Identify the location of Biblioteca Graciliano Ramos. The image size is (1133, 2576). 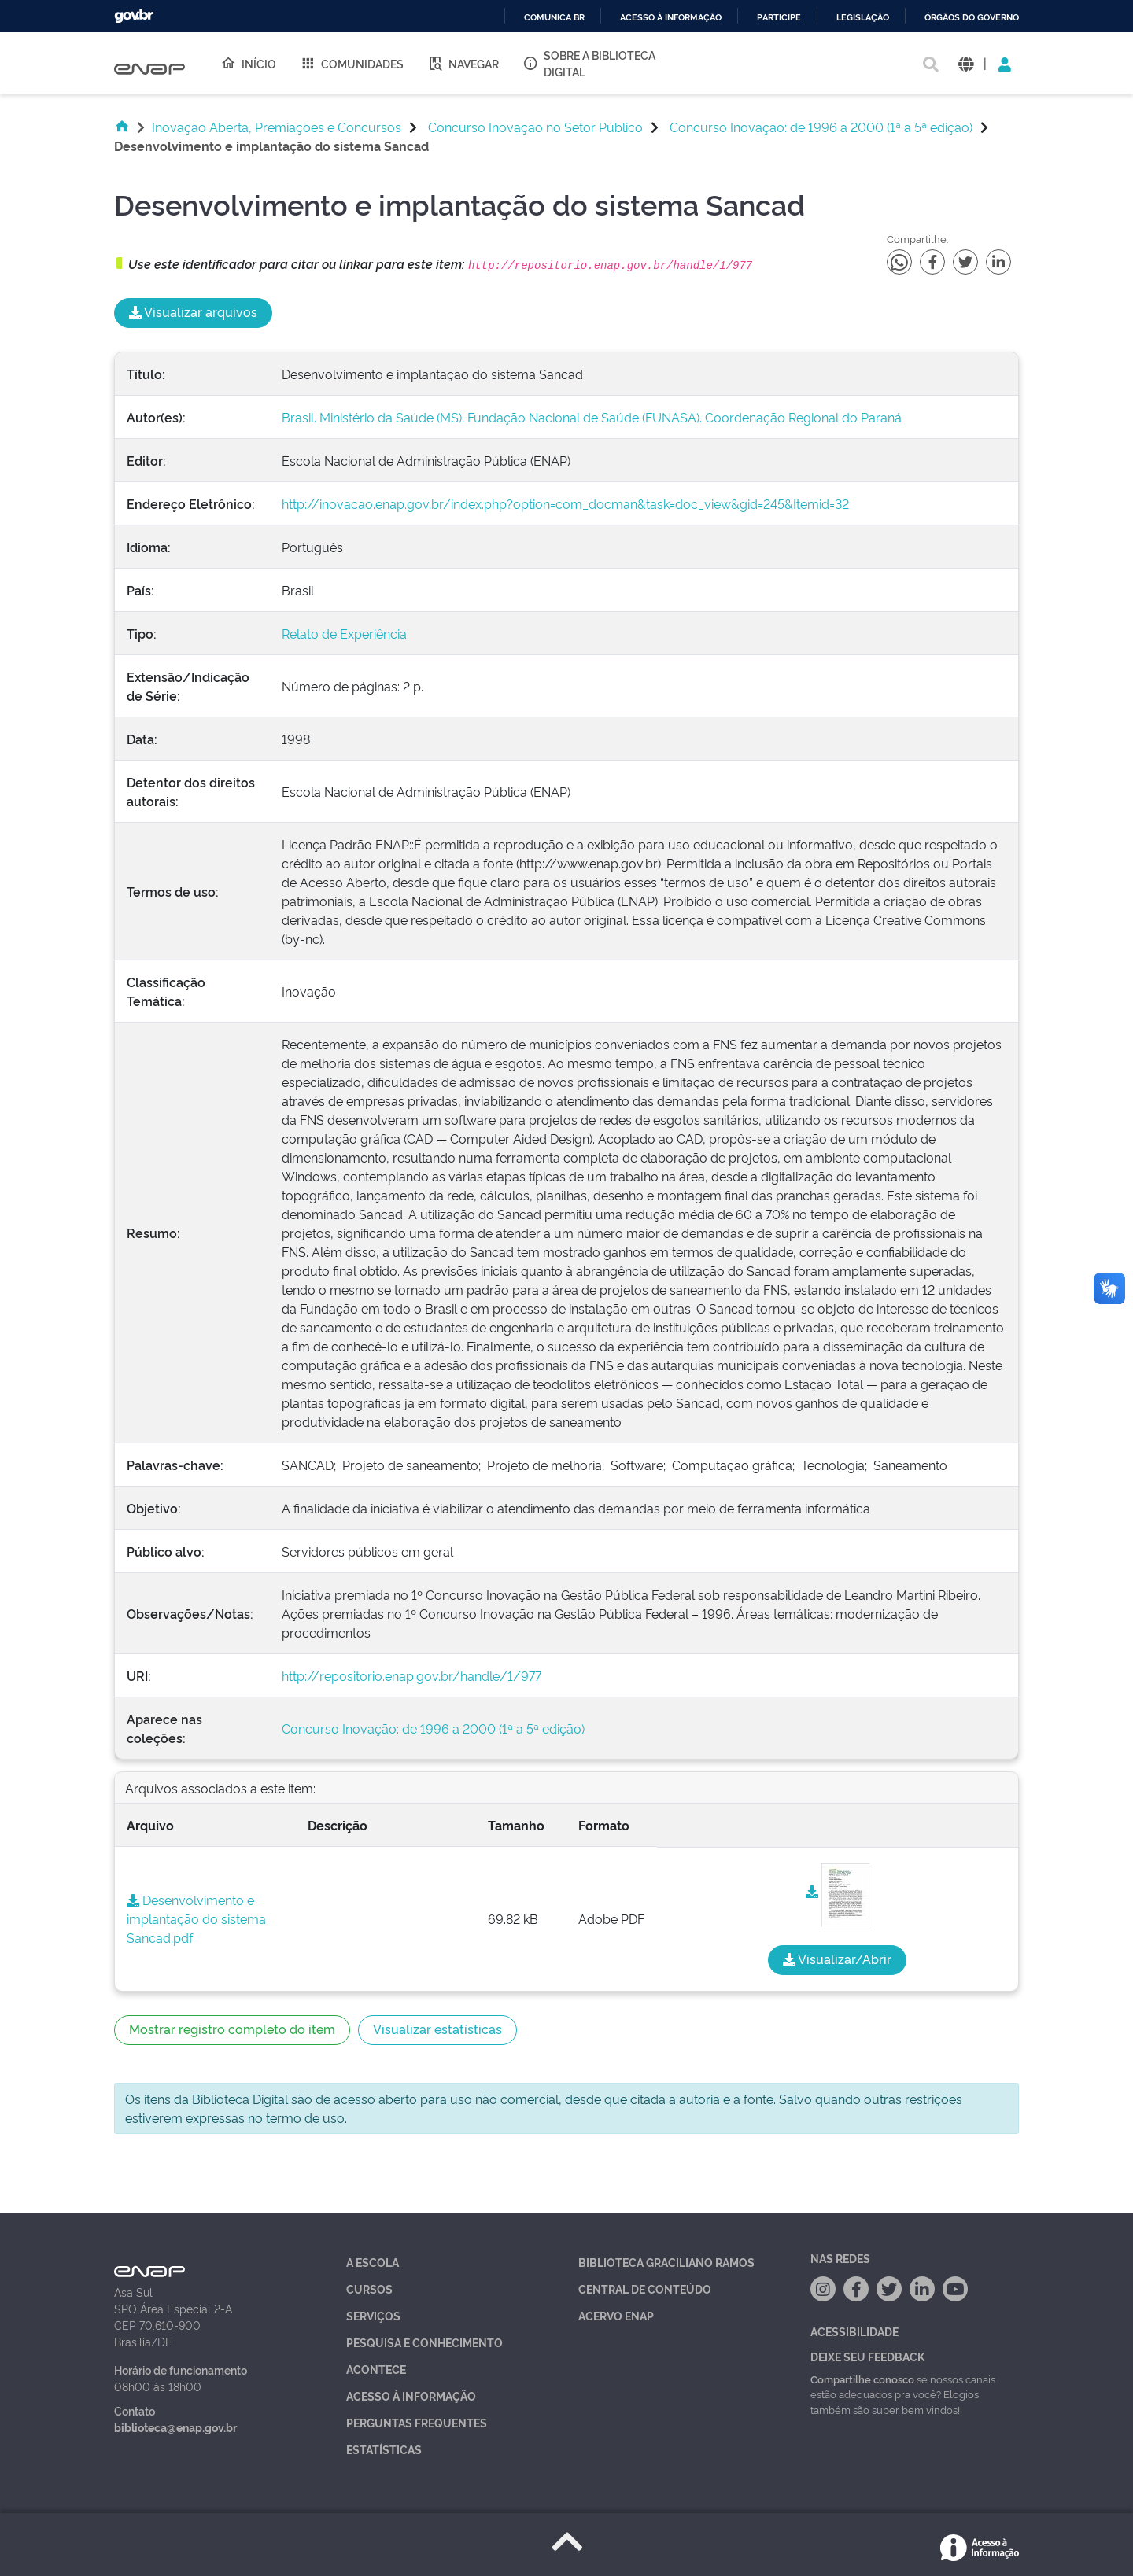
(666, 2261).